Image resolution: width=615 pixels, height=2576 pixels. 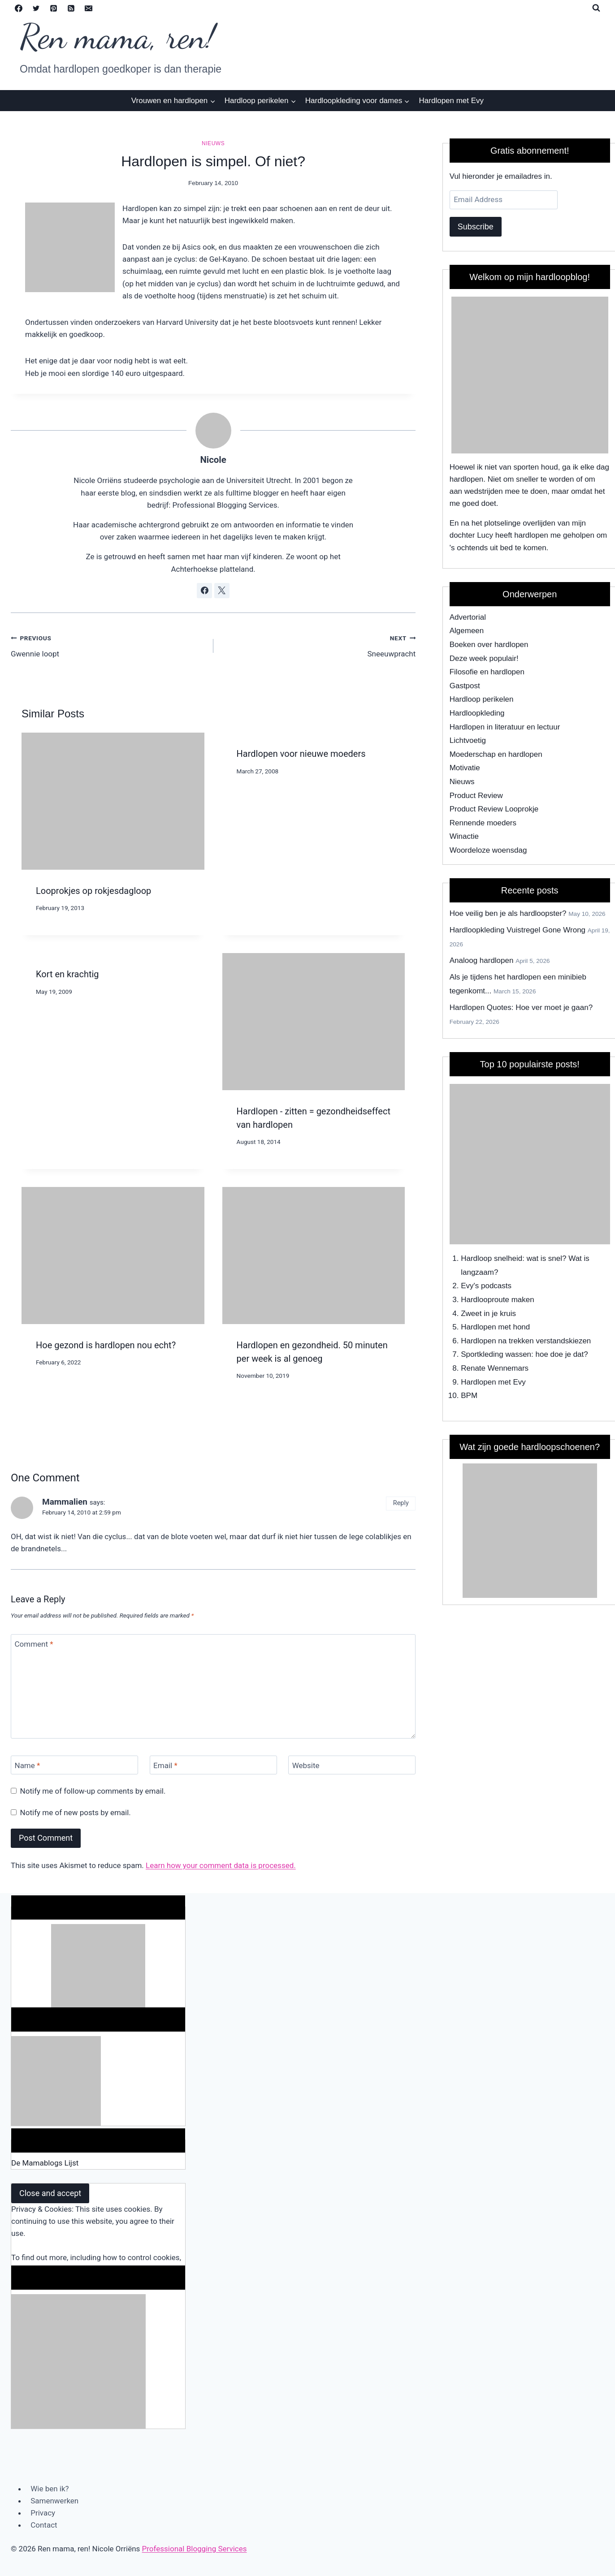 What do you see at coordinates (489, 644) in the screenshot?
I see `Boeken over hardlopen` at bounding box center [489, 644].